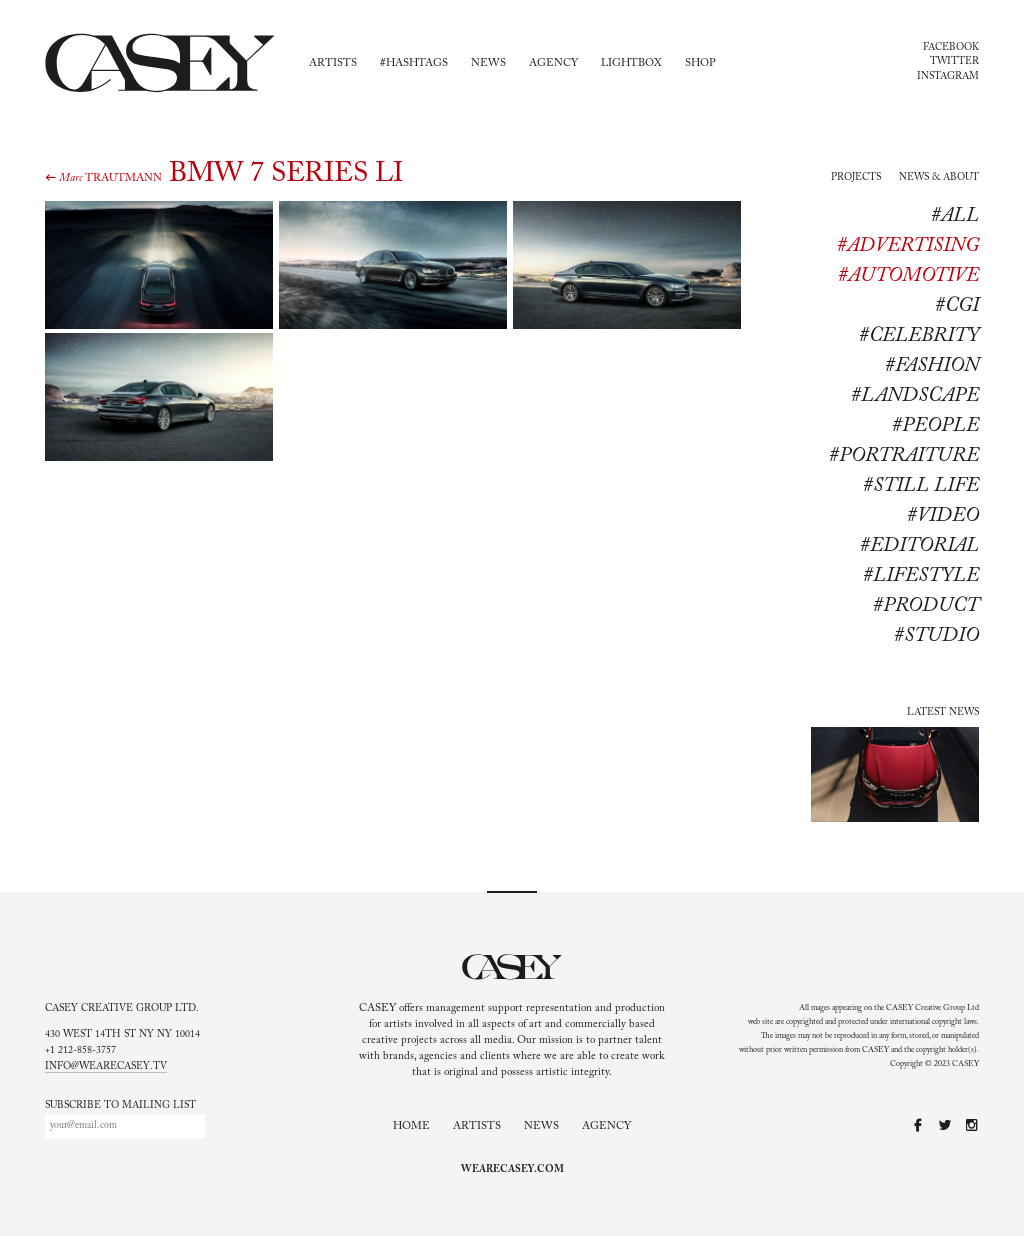 The width and height of the screenshot is (1024, 1236). Describe the element at coordinates (926, 606) in the screenshot. I see `#product` at that location.